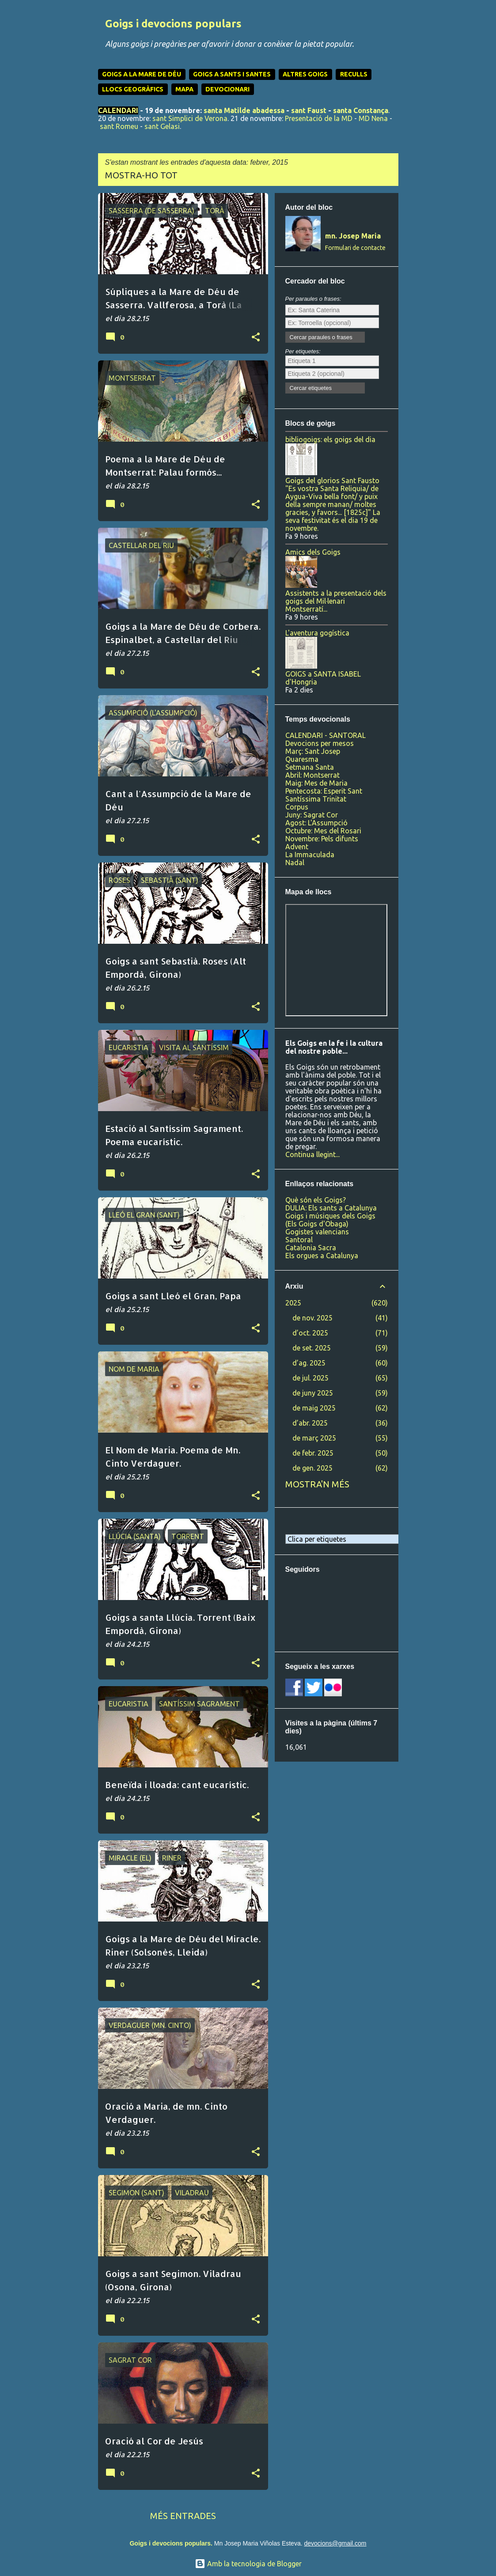 This screenshot has width=496, height=2576. What do you see at coordinates (293, 1303) in the screenshot?
I see `2025` at bounding box center [293, 1303].